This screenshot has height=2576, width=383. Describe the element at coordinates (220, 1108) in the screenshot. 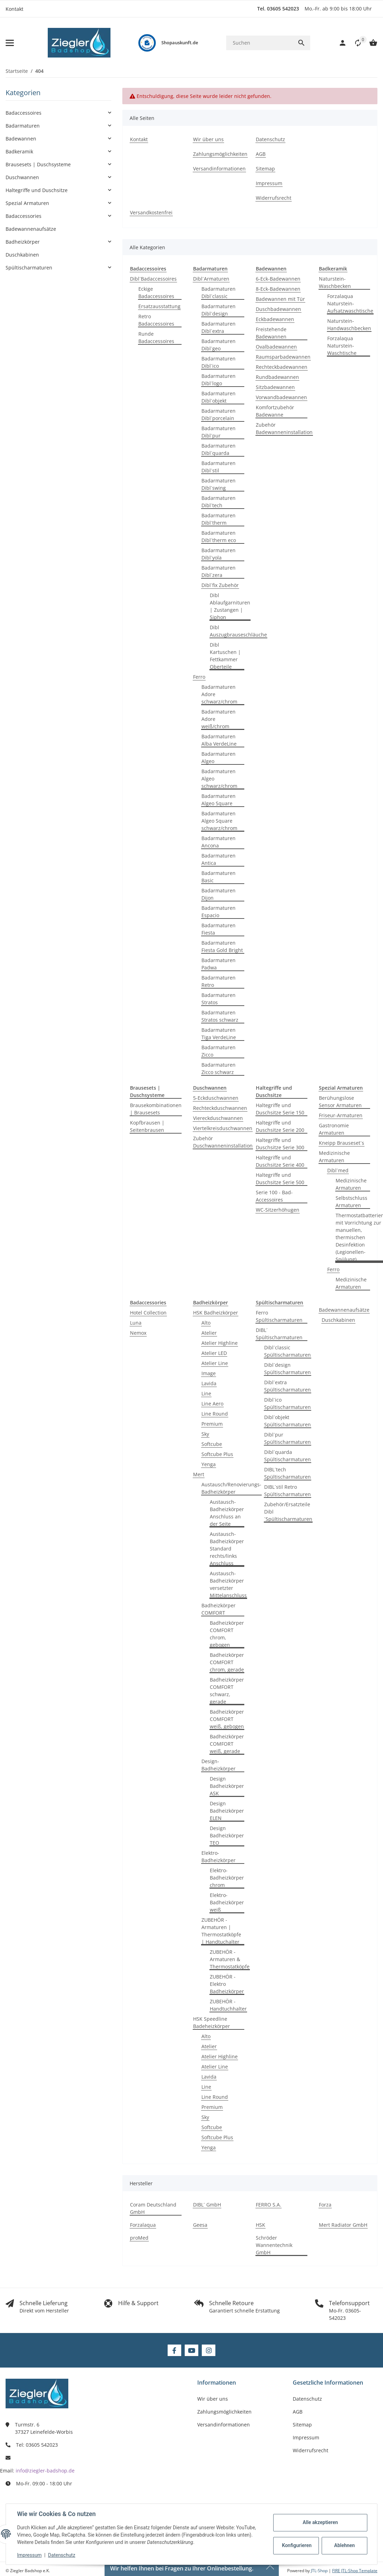

I see `Rechteckduschwannen` at that location.